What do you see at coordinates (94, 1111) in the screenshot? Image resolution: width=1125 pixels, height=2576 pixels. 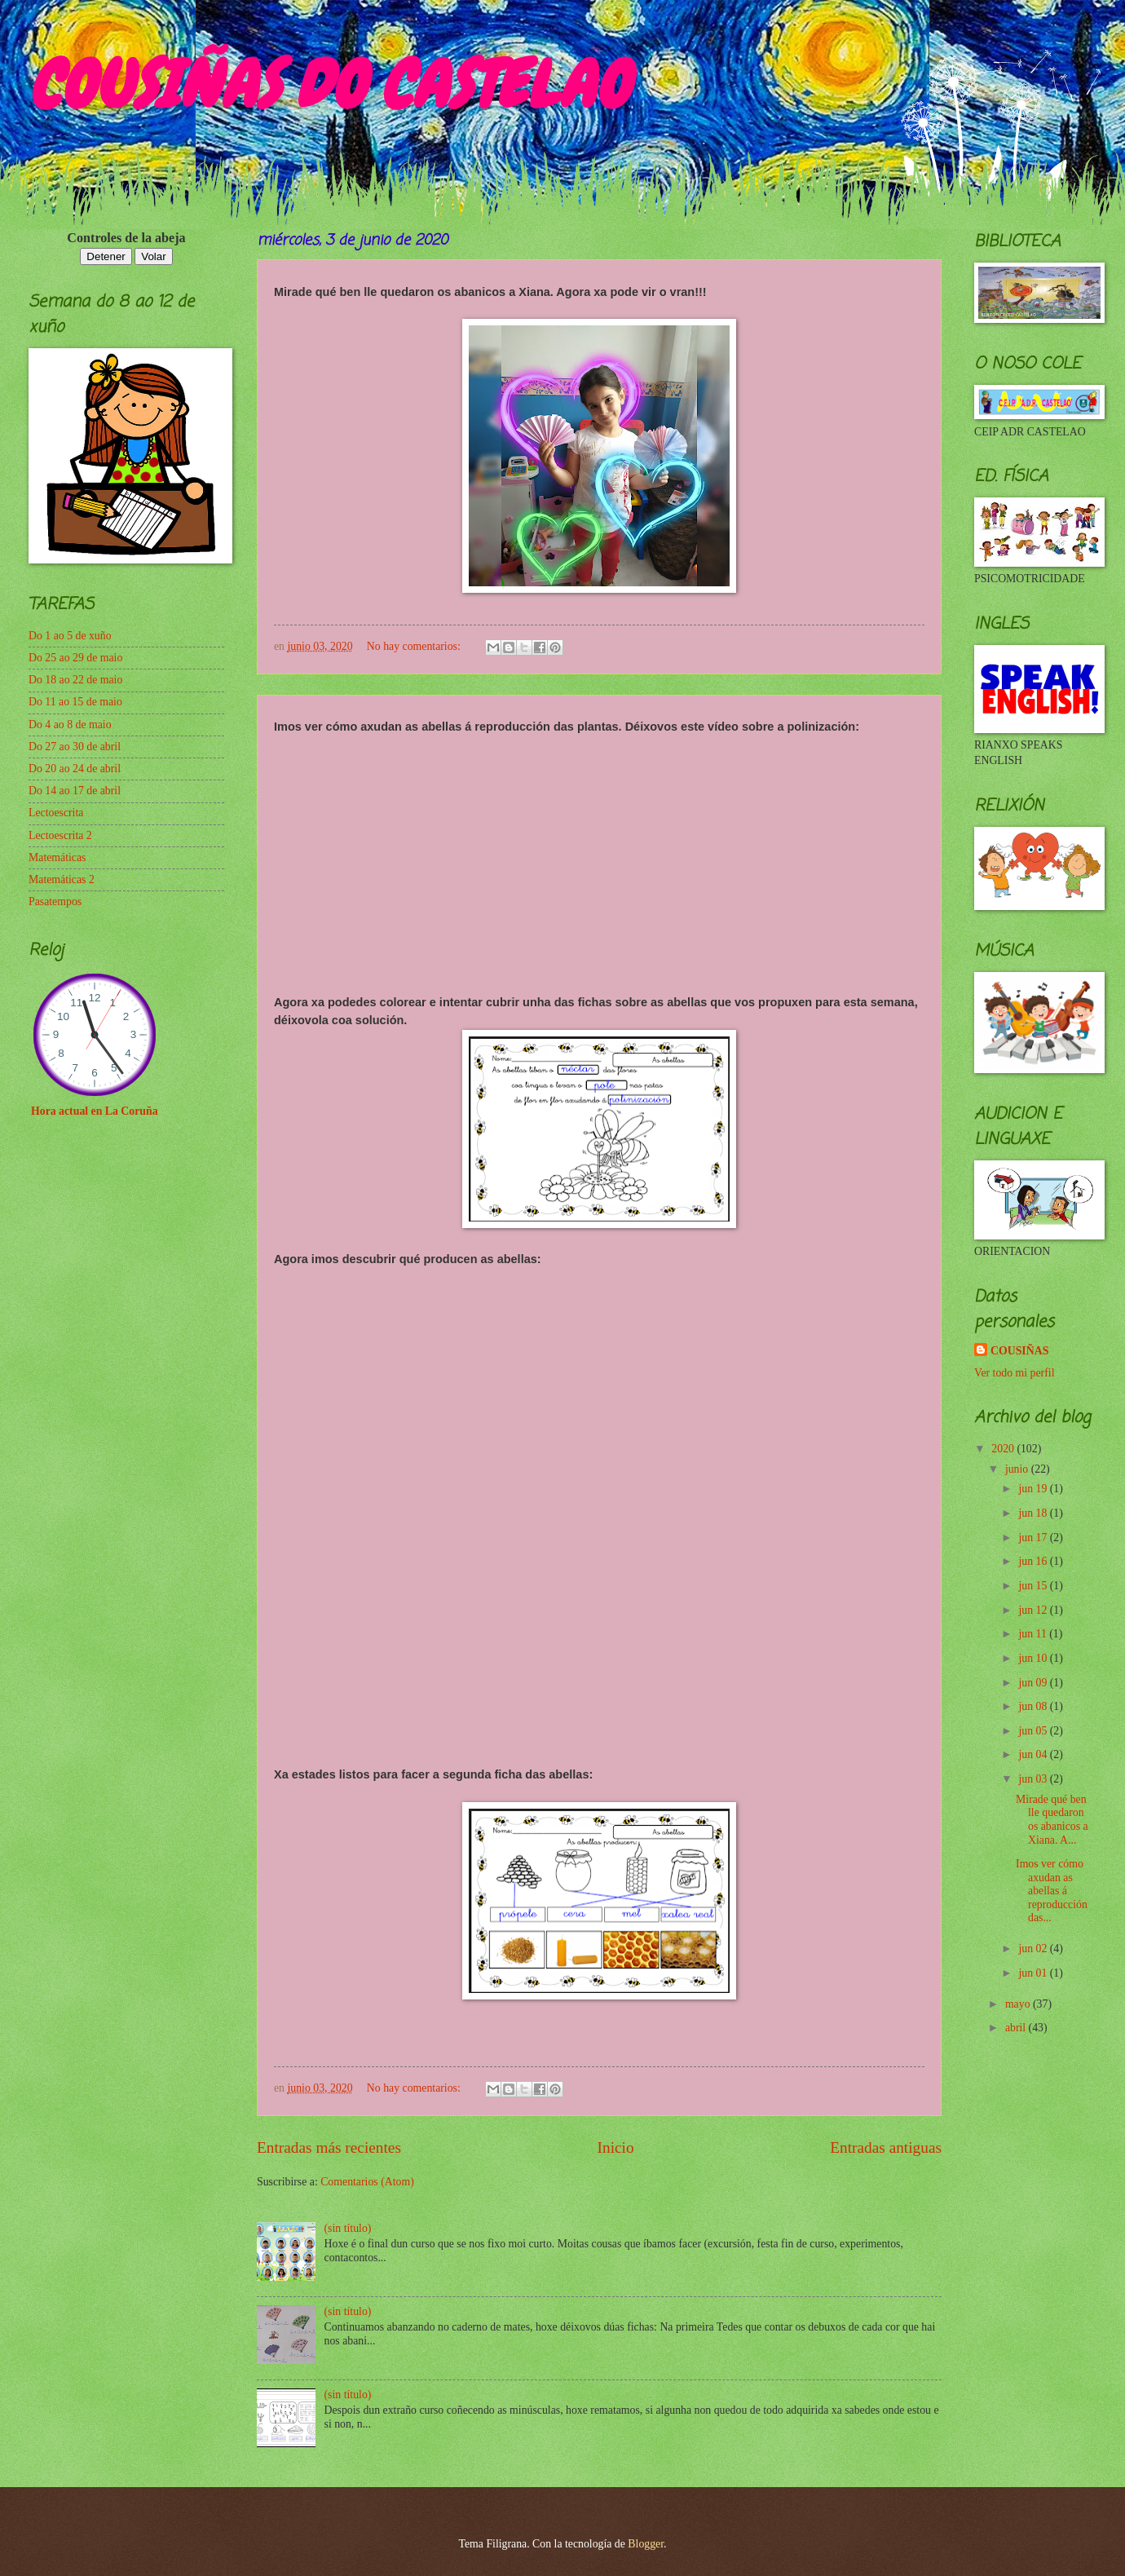 I see `Hora actual en La Coruña` at bounding box center [94, 1111].